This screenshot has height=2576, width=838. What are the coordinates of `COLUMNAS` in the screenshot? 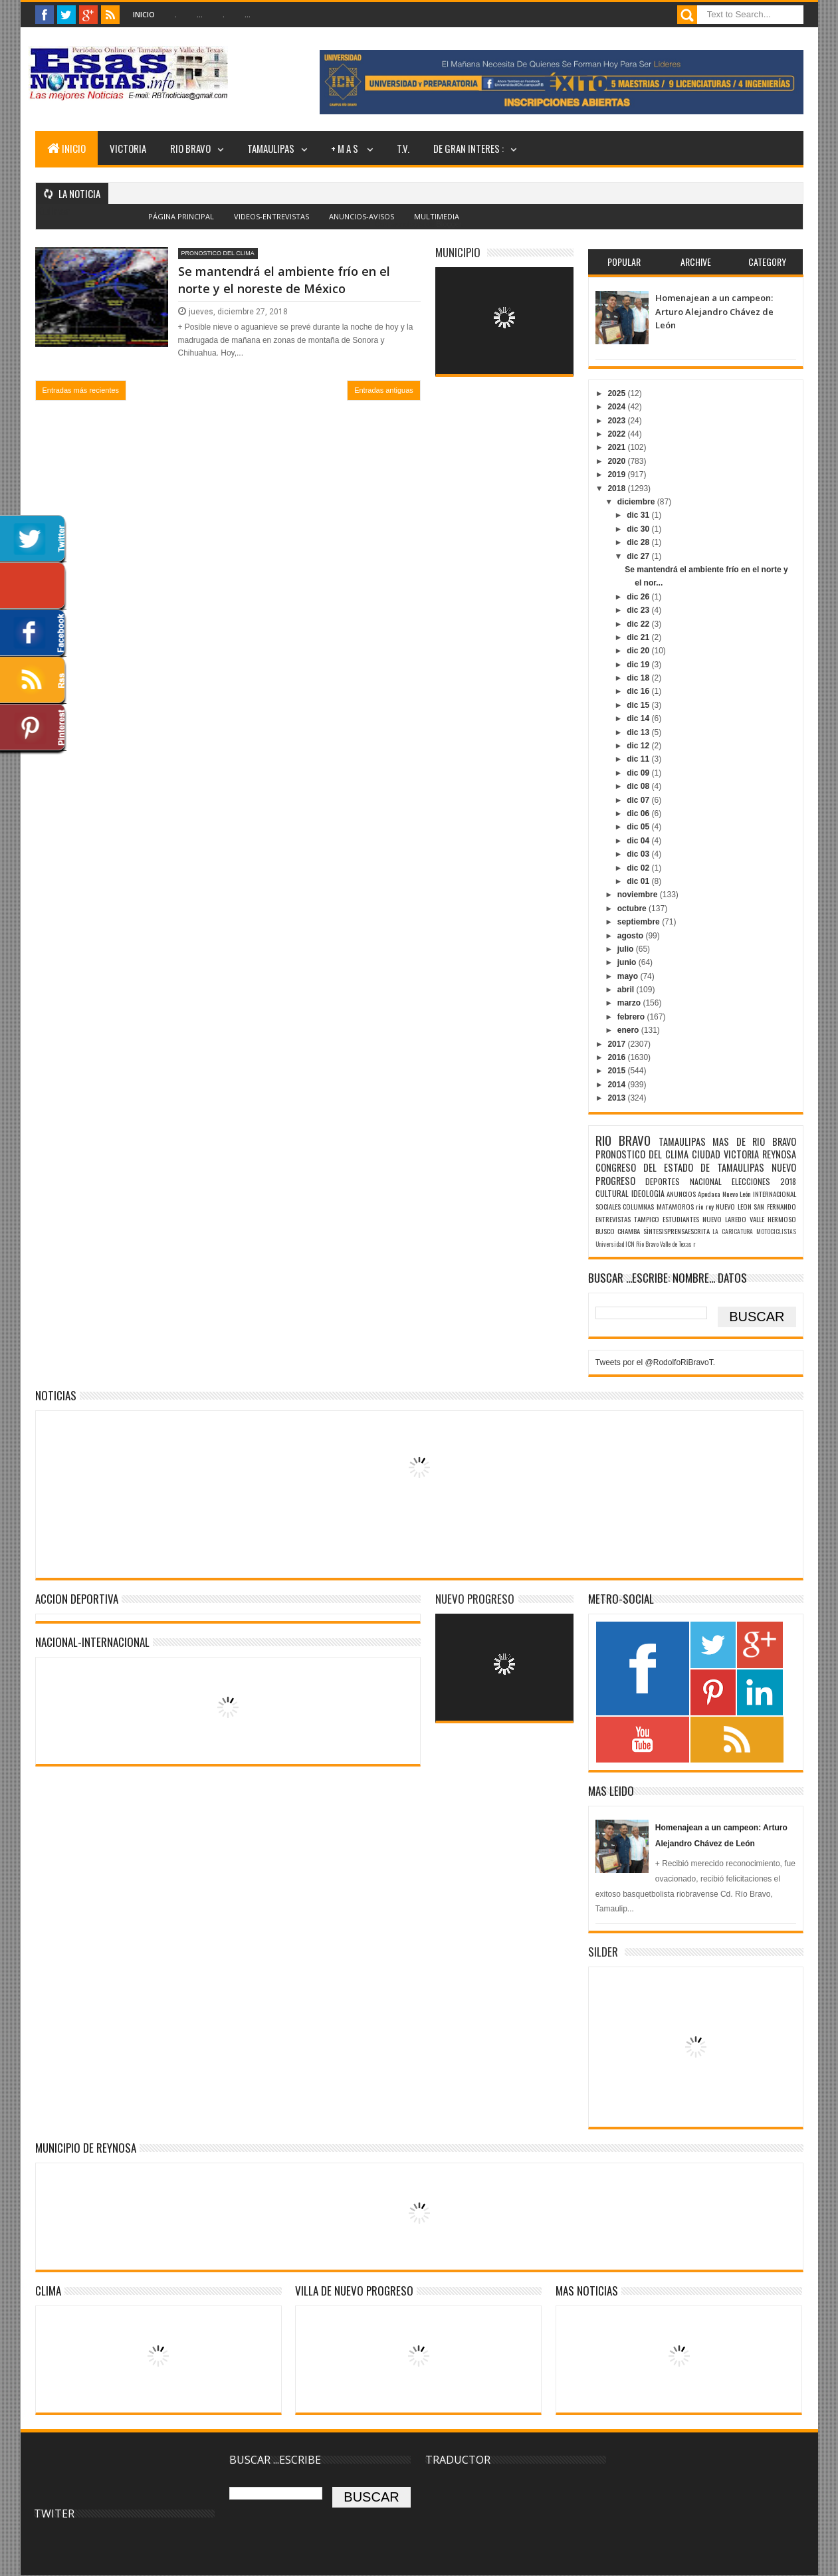 It's located at (638, 1206).